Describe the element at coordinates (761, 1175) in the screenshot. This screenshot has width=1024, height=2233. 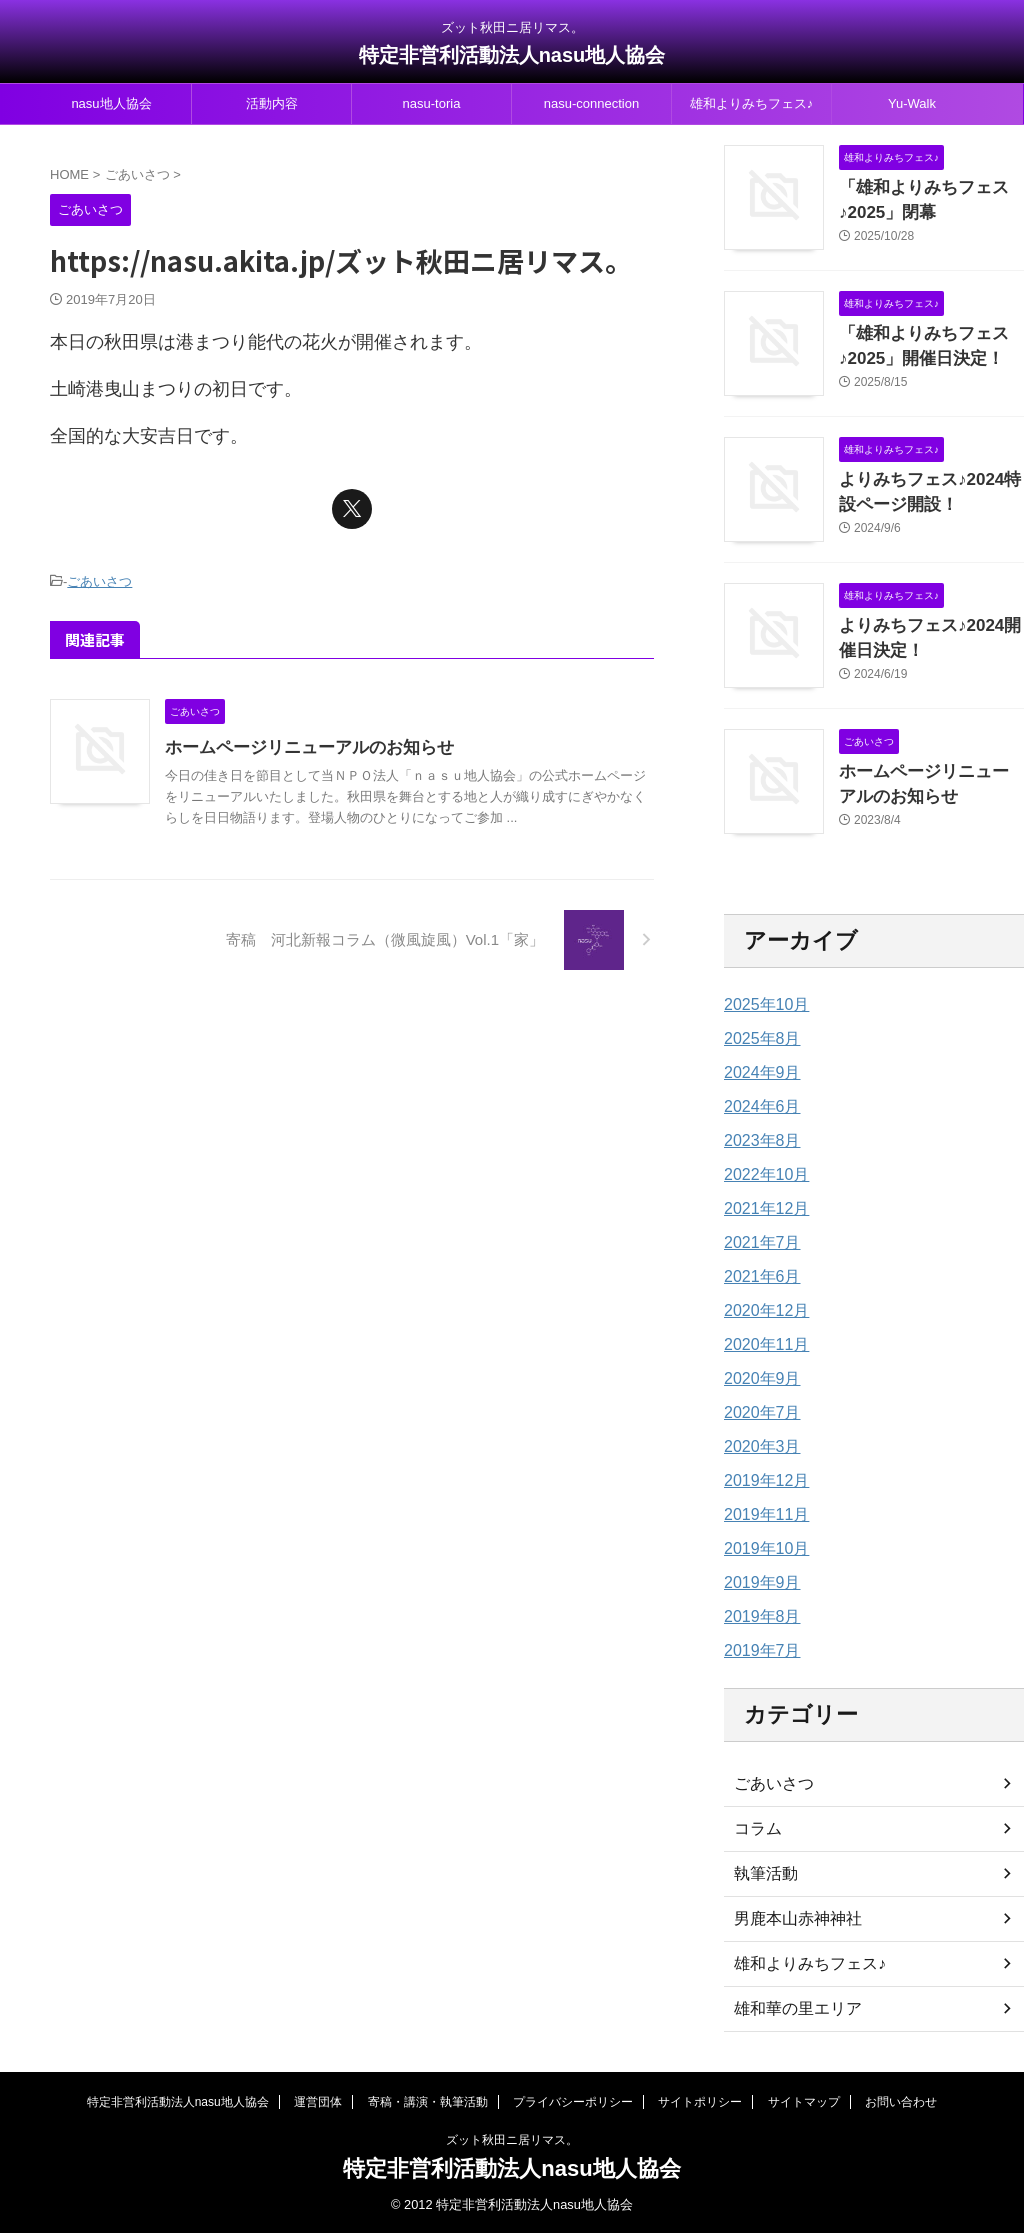
I see `2022年10月` at that location.